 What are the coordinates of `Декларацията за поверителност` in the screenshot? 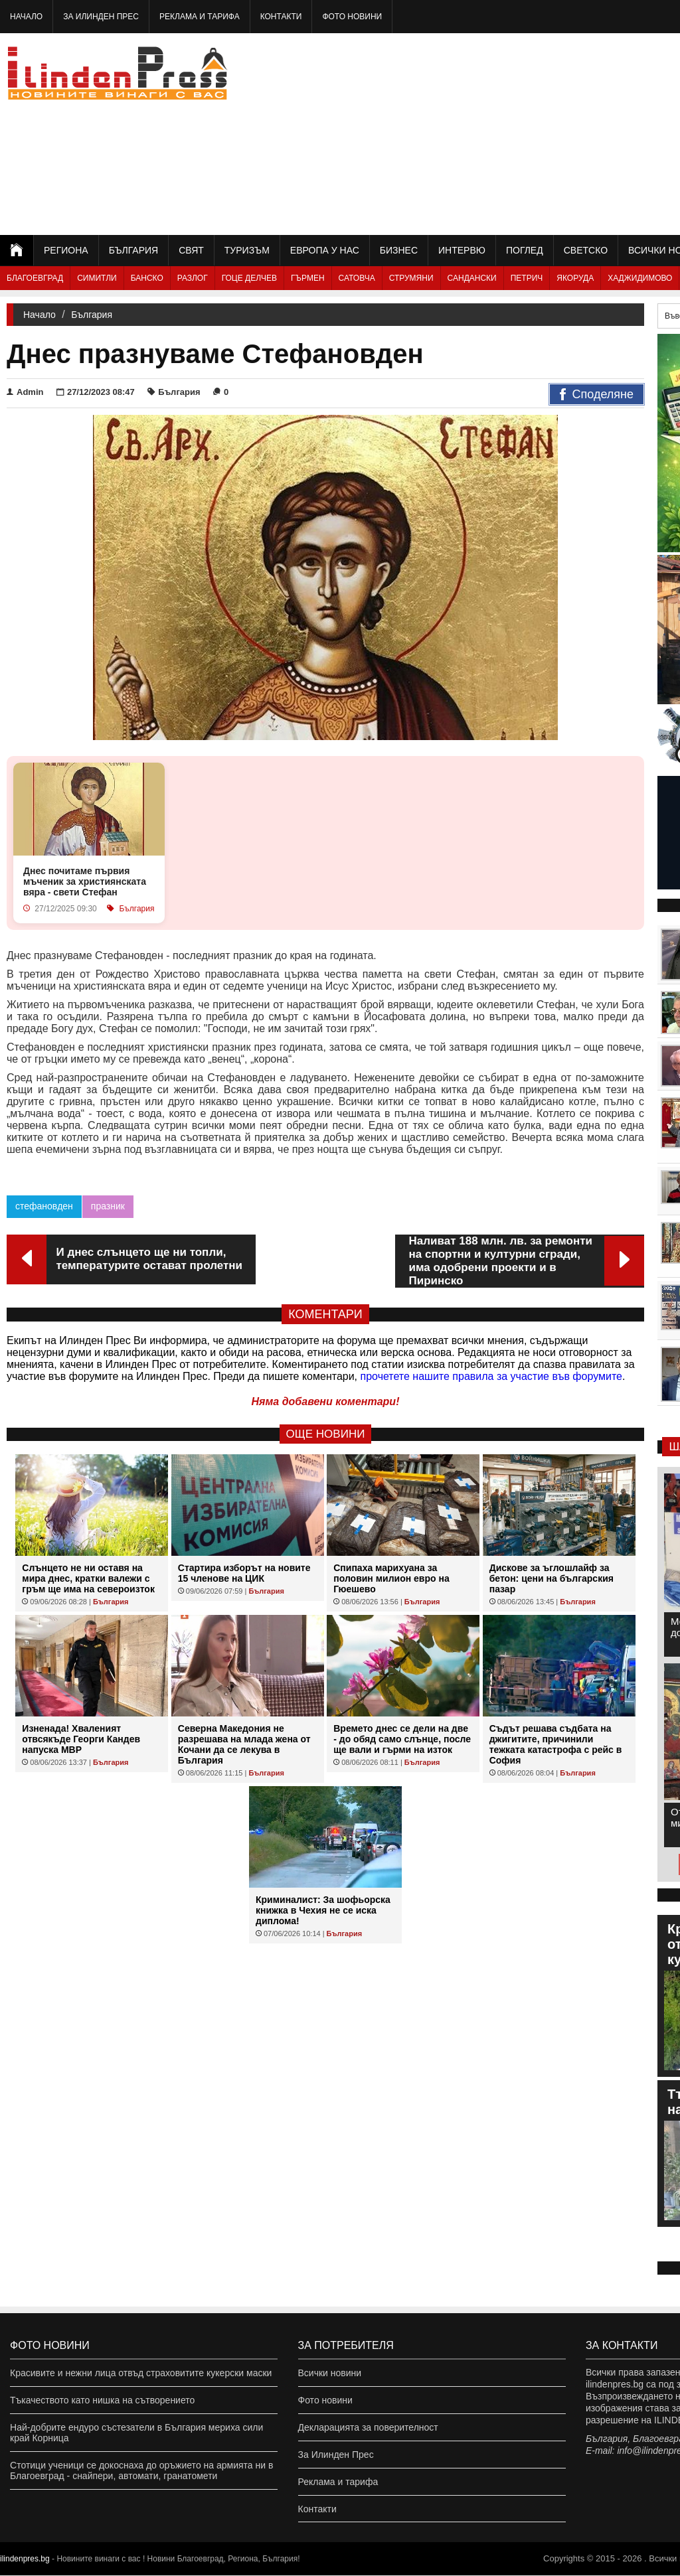 It's located at (368, 2427).